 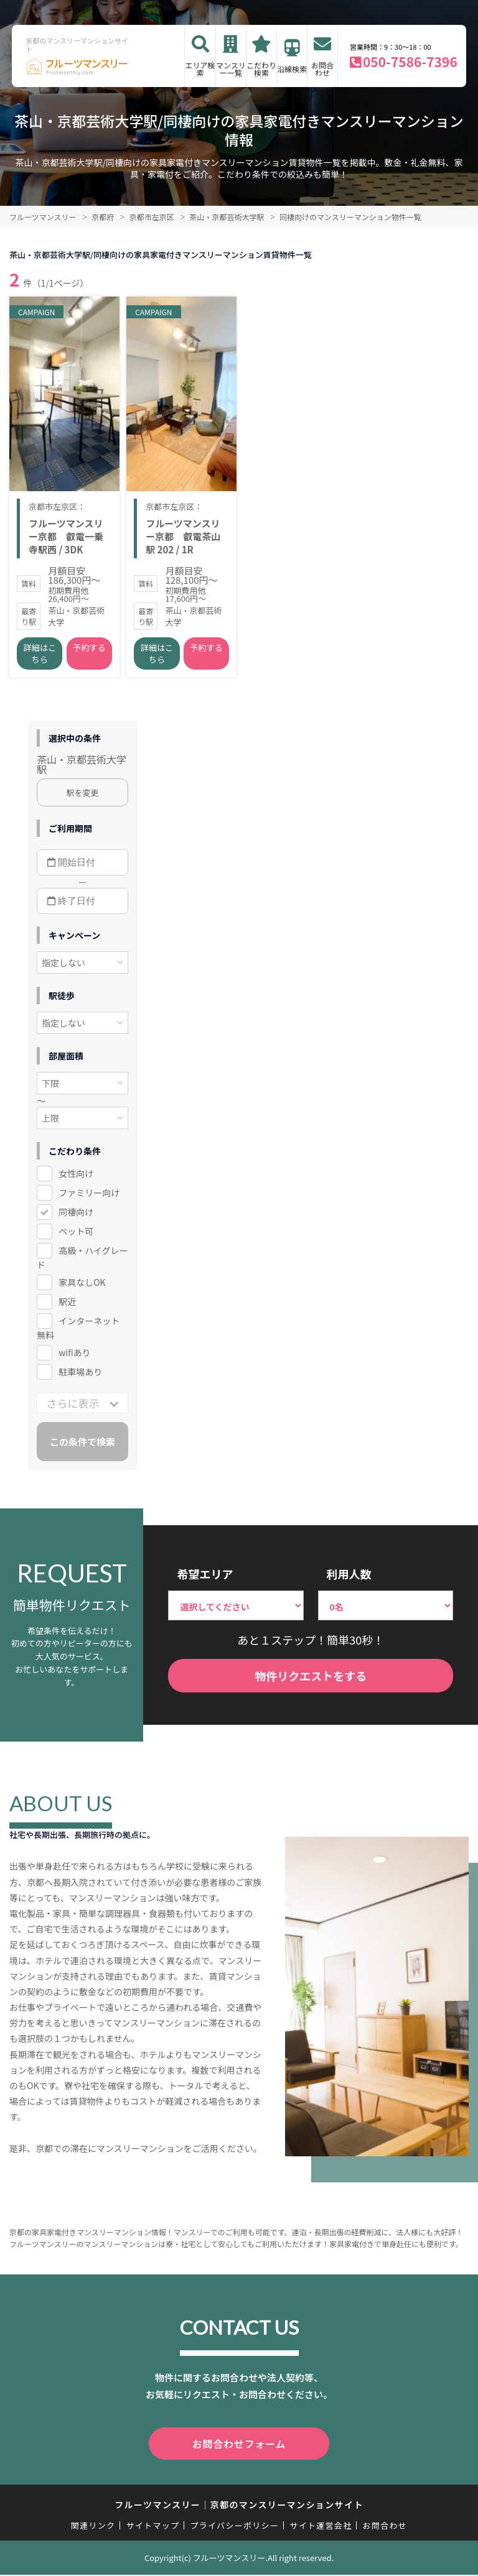 What do you see at coordinates (320, 2527) in the screenshot?
I see `サイト運営会社` at bounding box center [320, 2527].